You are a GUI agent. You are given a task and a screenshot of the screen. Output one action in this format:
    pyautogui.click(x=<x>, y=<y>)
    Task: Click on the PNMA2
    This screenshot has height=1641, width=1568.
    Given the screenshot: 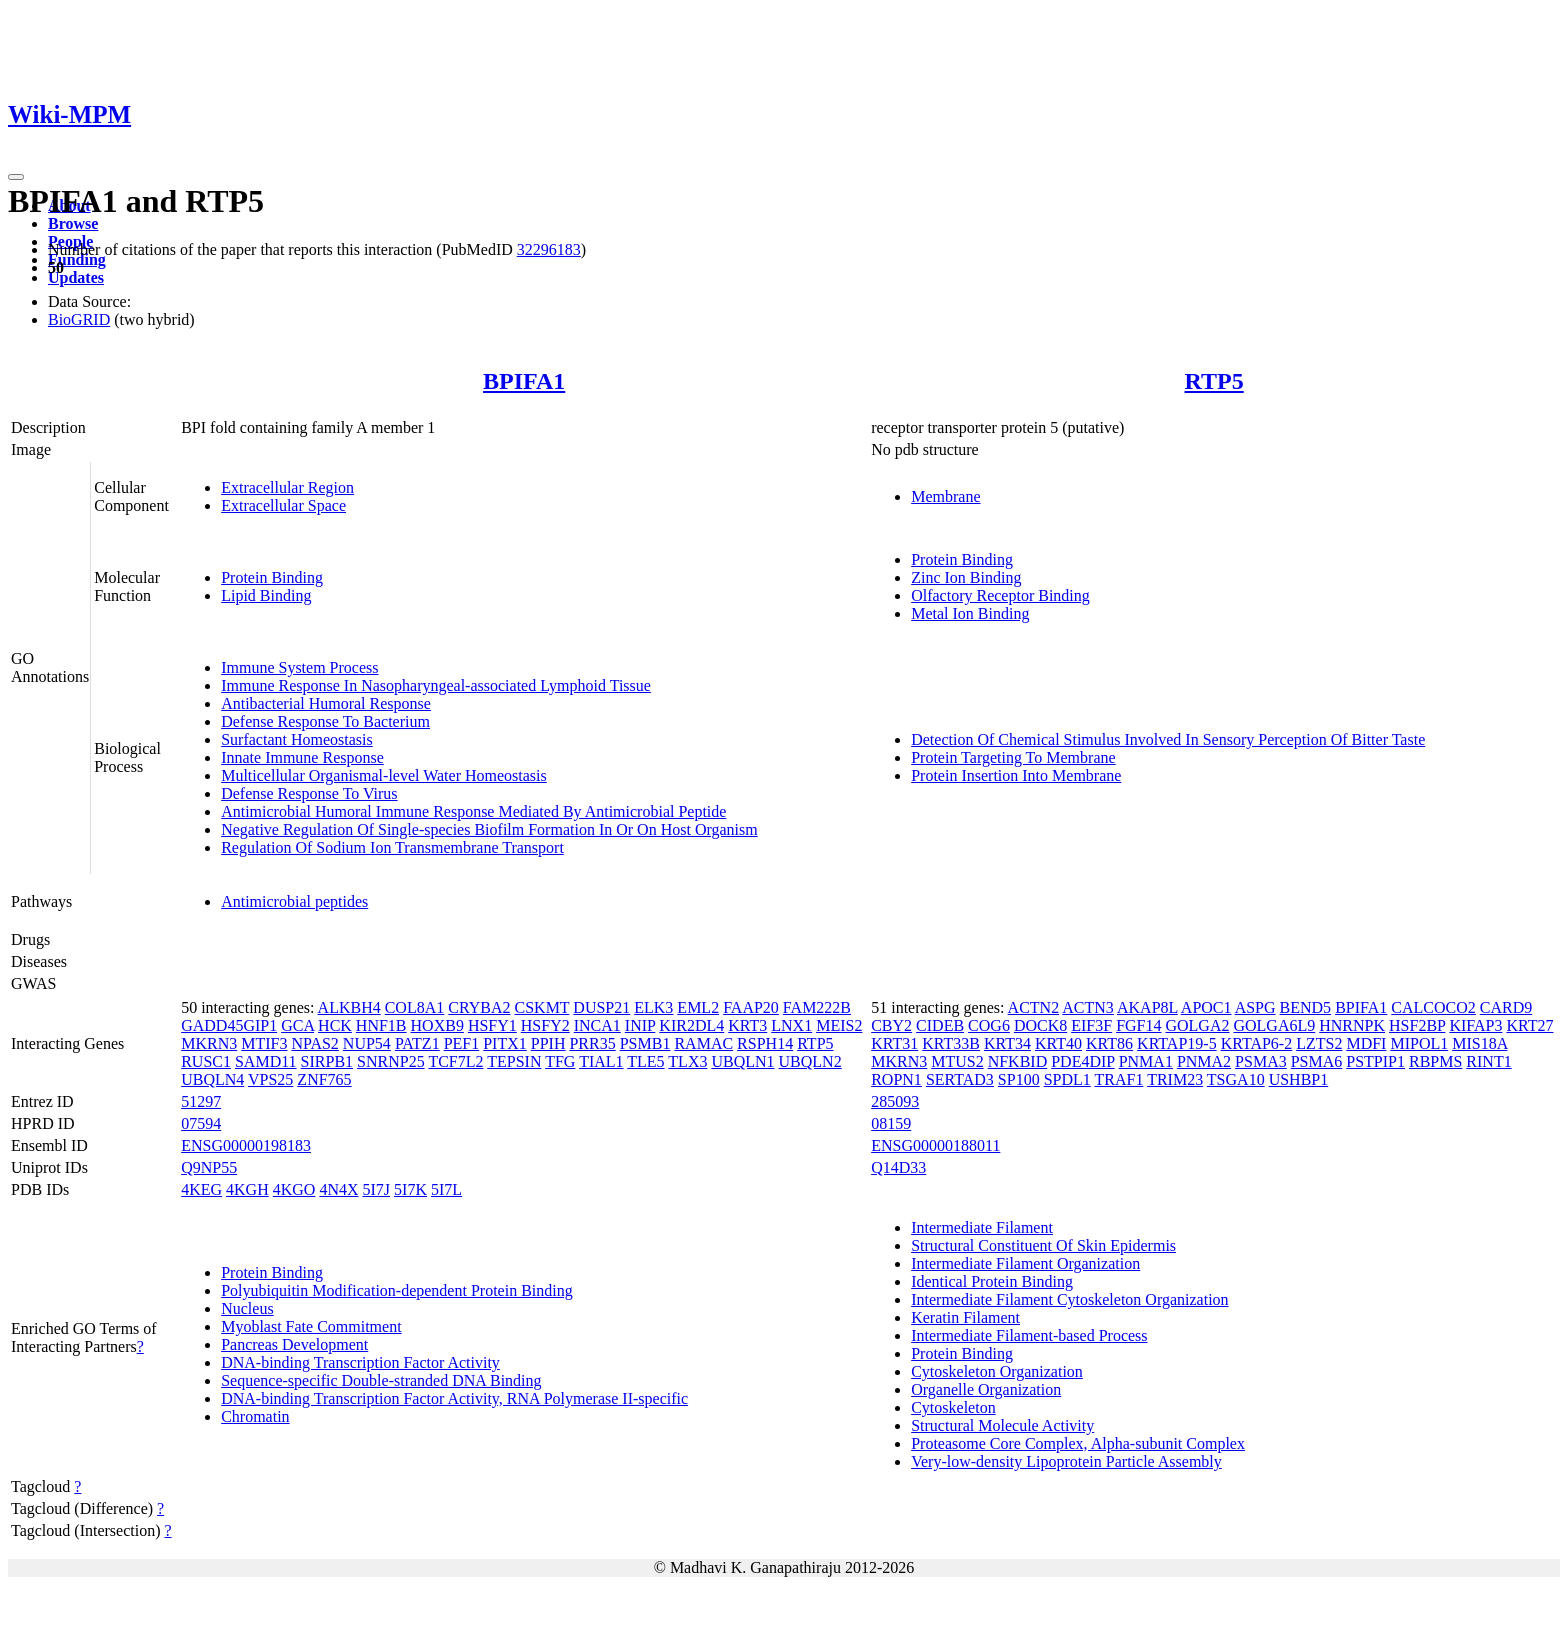 What is the action you would take?
    pyautogui.click(x=1204, y=1061)
    